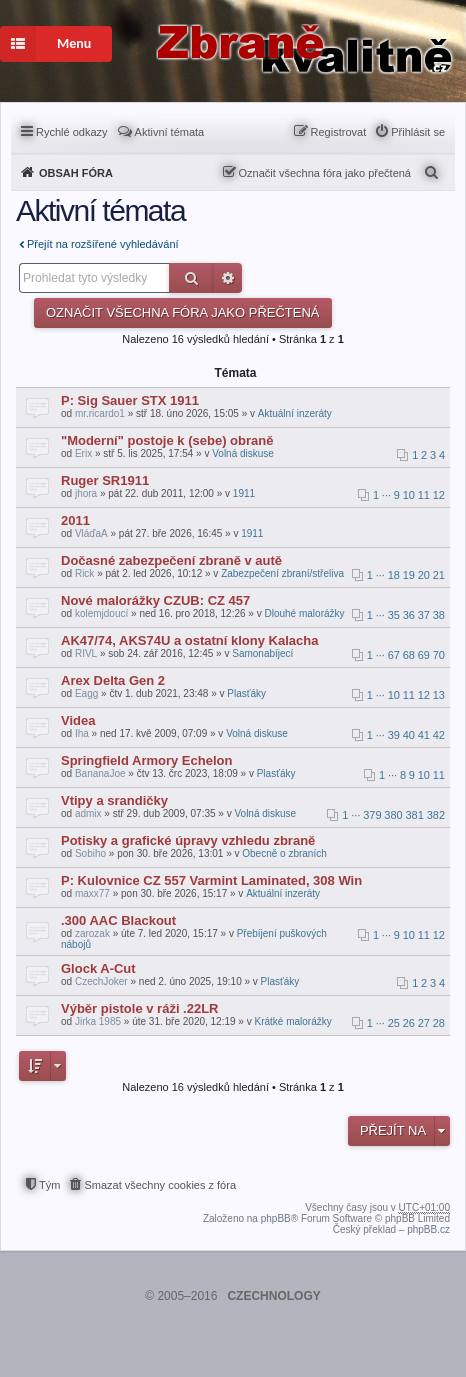 The width and height of the screenshot is (466, 1377). What do you see at coordinates (211, 880) in the screenshot?
I see `P: Kulovnice CZ 557 Varmint Laminated, 308 Win` at bounding box center [211, 880].